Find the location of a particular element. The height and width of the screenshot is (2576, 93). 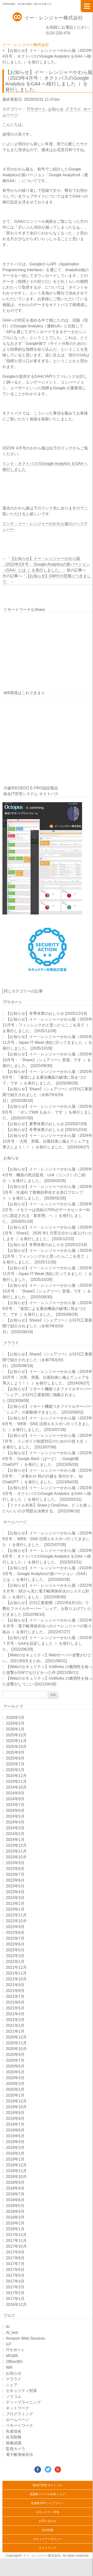

2023年4月 is located at coordinates (15, 1892).